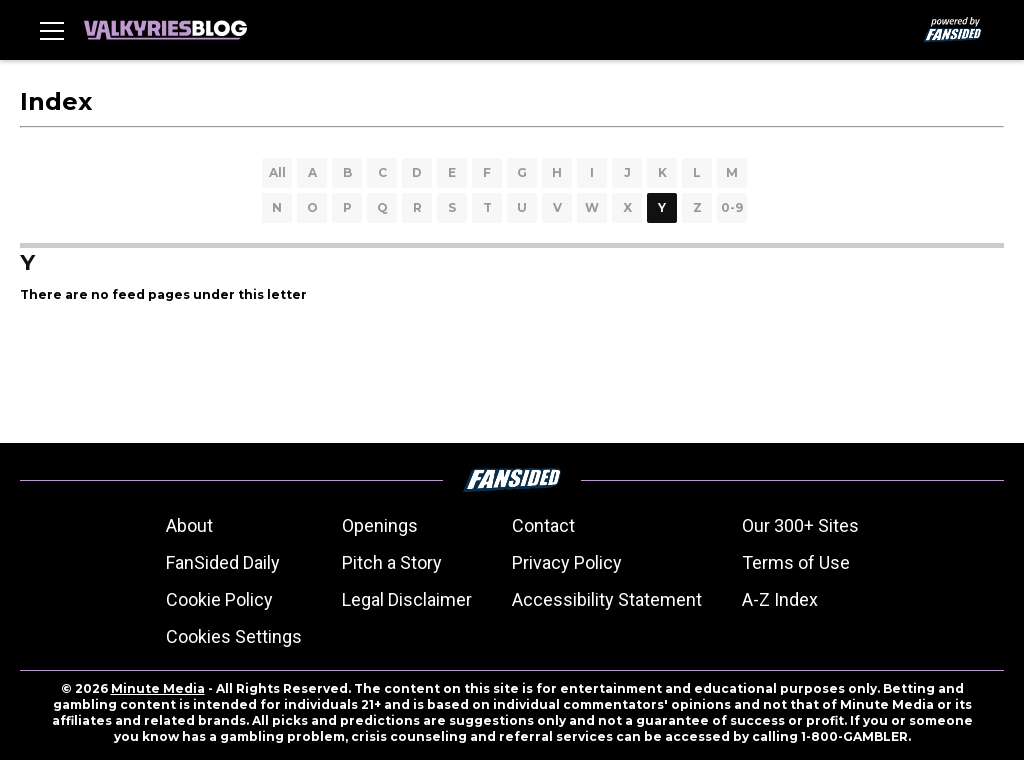 This screenshot has height=760, width=1024. I want to click on Contact, so click(543, 525).